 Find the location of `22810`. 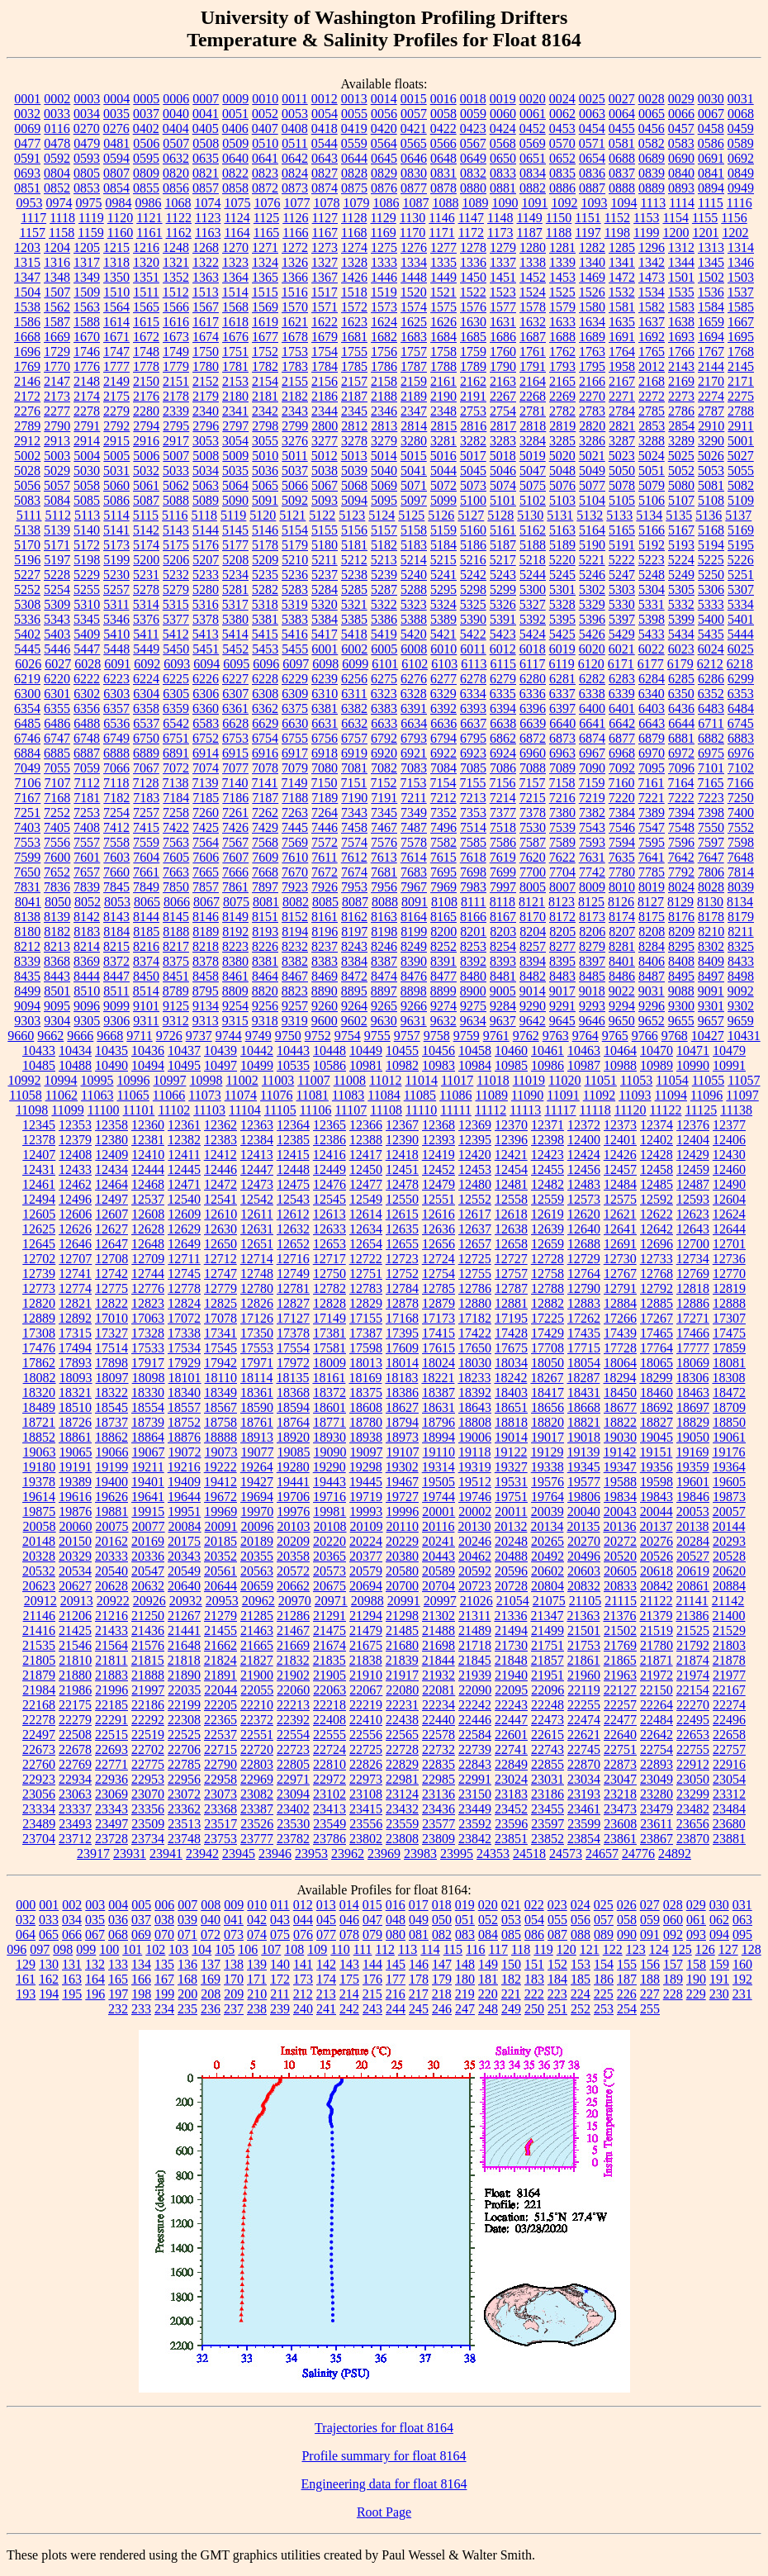

22810 is located at coordinates (329, 1764).